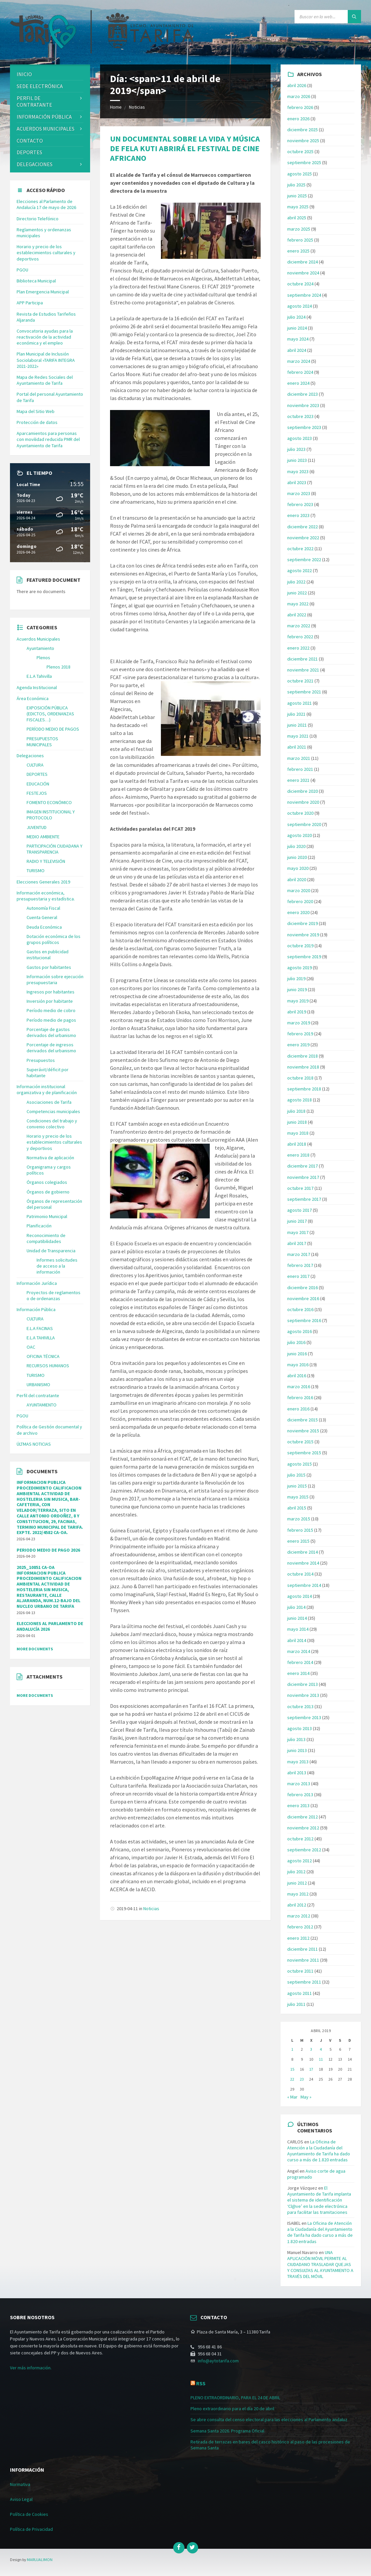 This screenshot has height=2576, width=371. I want to click on E.L.A TAHIVILLA, so click(41, 1338).